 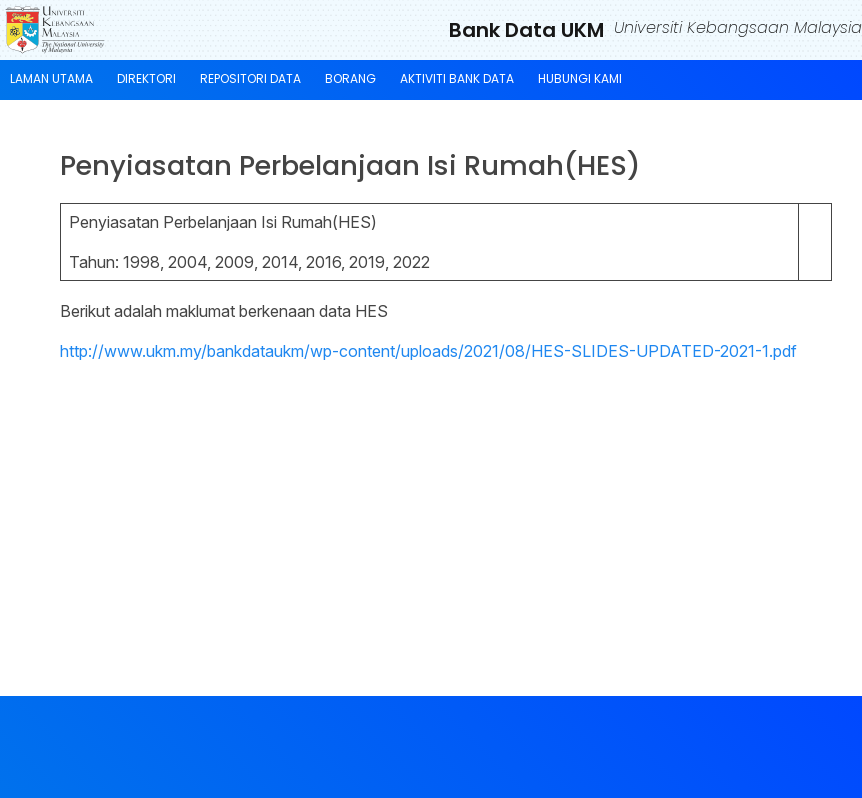 What do you see at coordinates (350, 78) in the screenshot?
I see `BORANG` at bounding box center [350, 78].